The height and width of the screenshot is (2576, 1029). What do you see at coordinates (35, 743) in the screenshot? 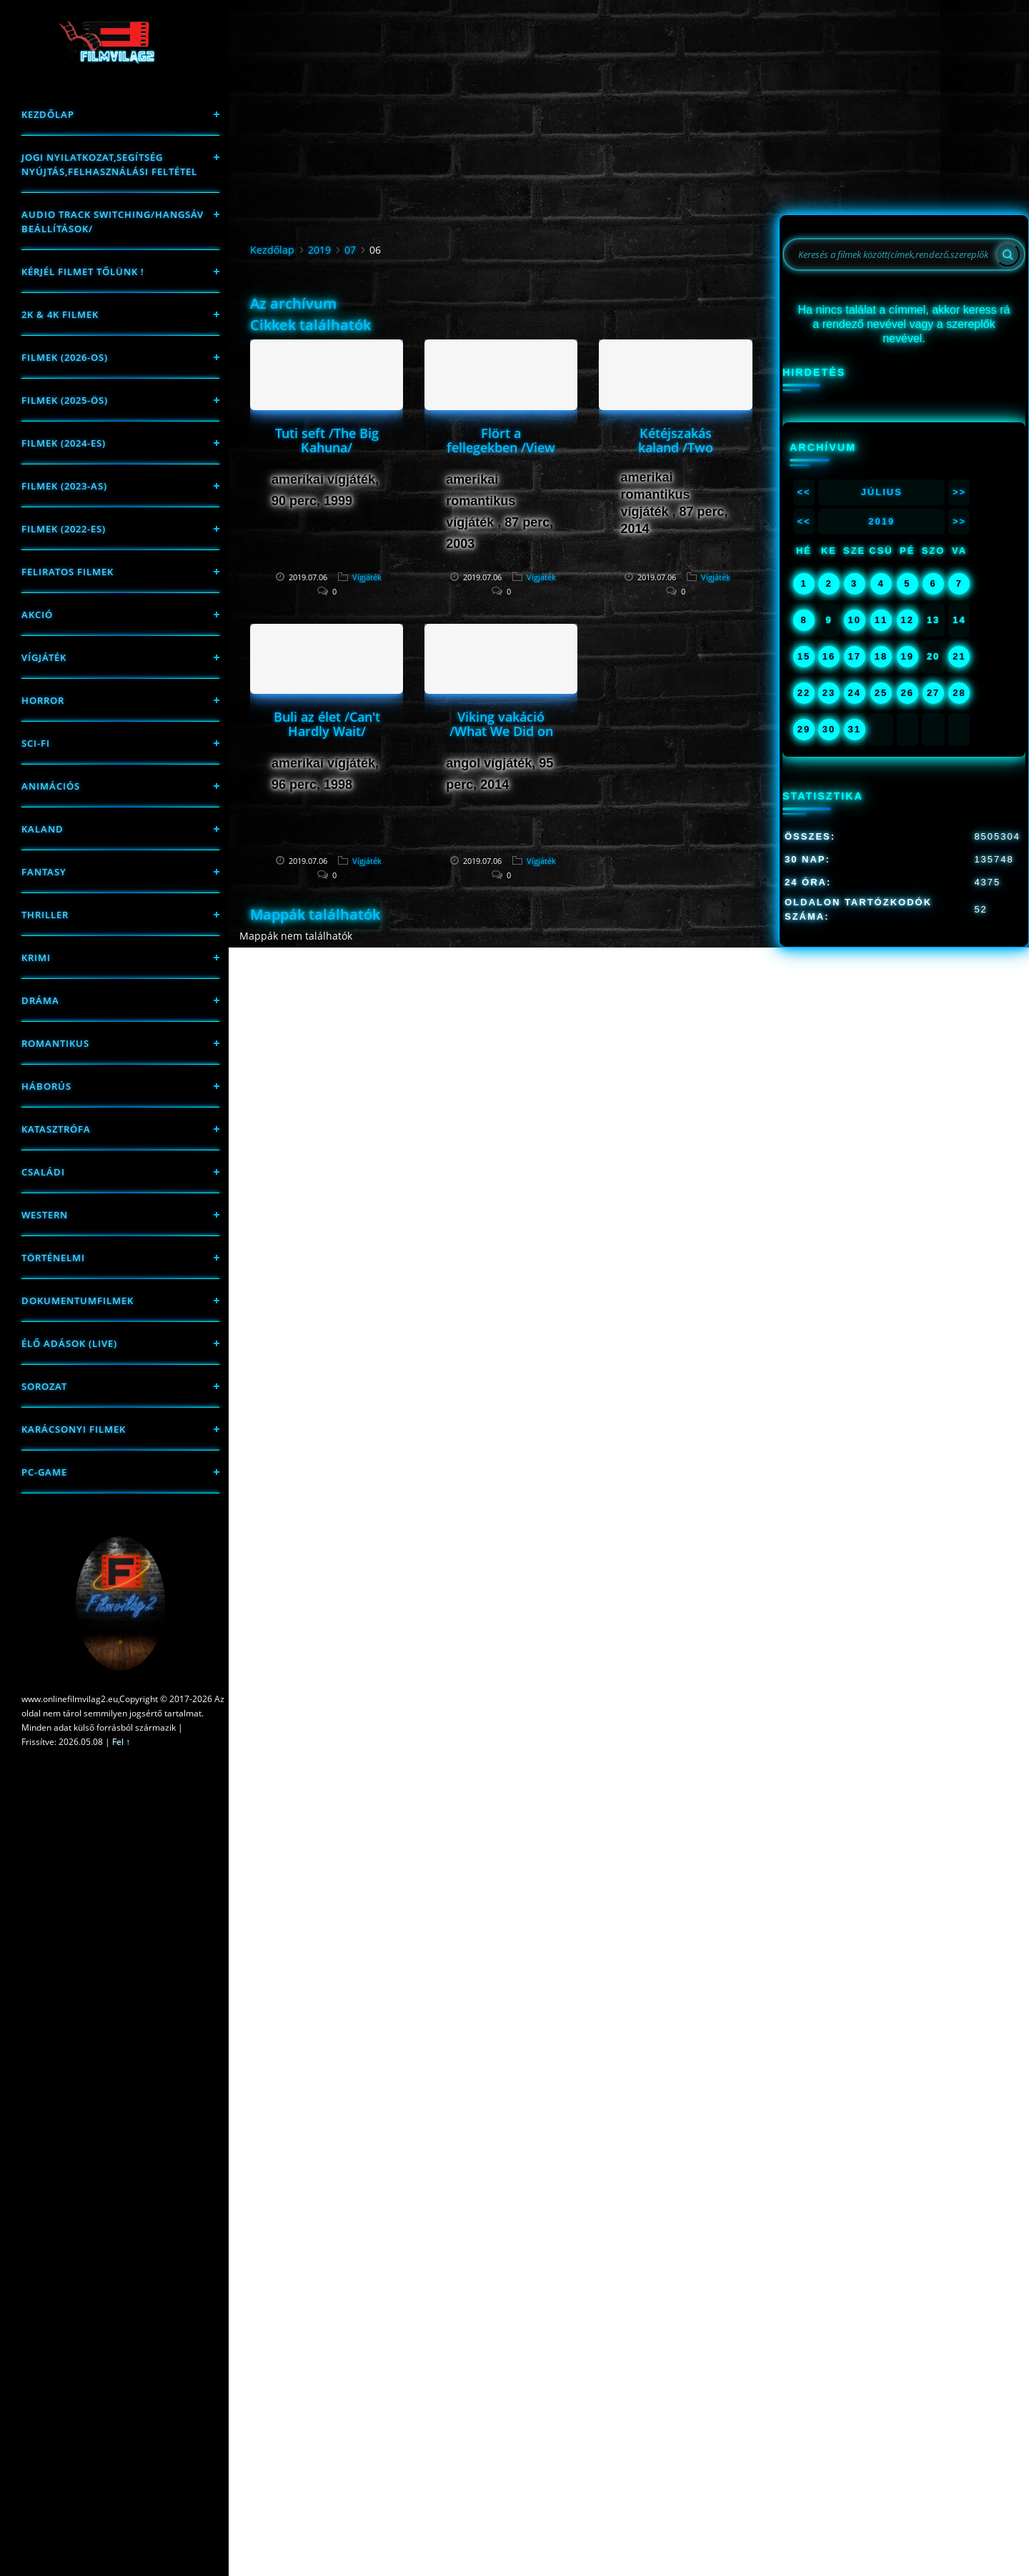
I see `sci-fi` at bounding box center [35, 743].